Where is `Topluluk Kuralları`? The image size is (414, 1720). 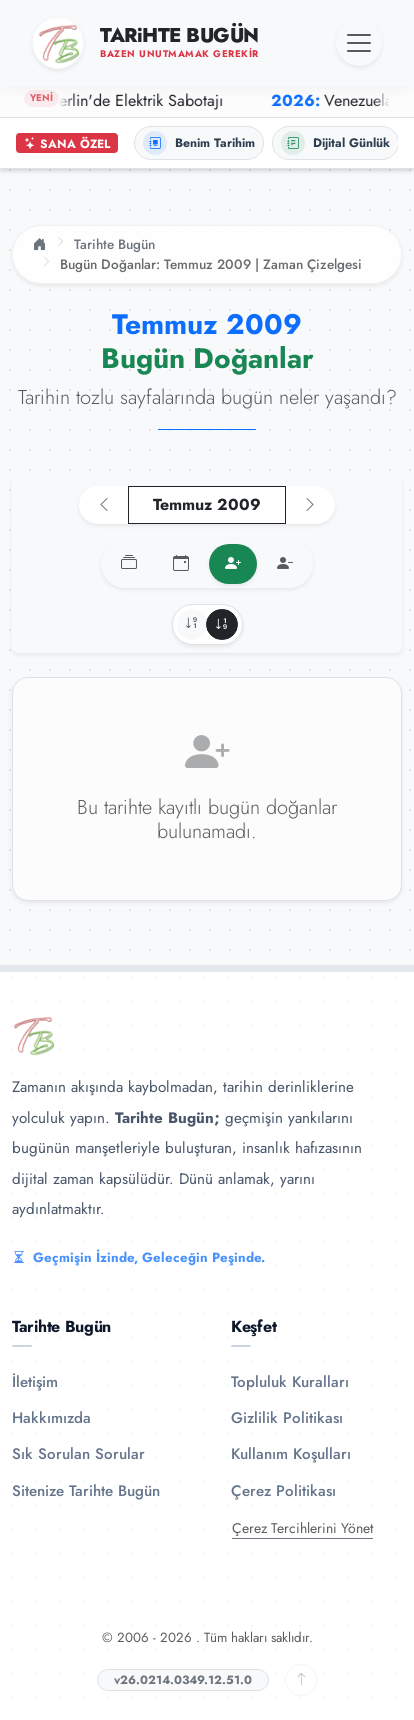 Topluluk Kuralları is located at coordinates (290, 1382).